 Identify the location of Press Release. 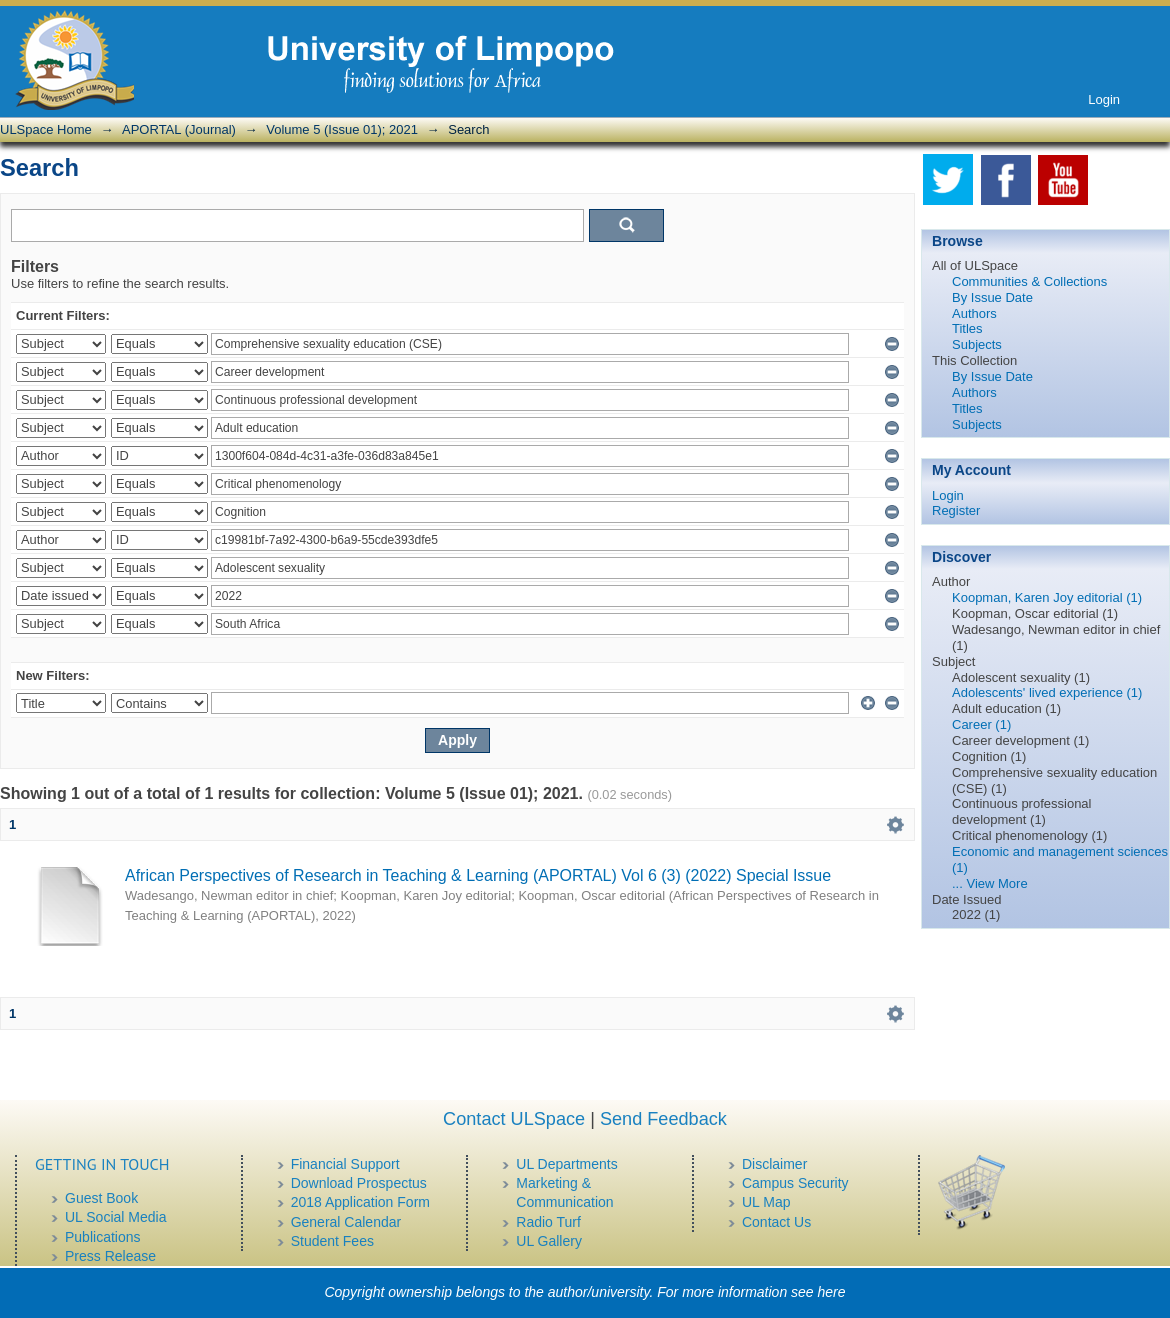
(110, 1256).